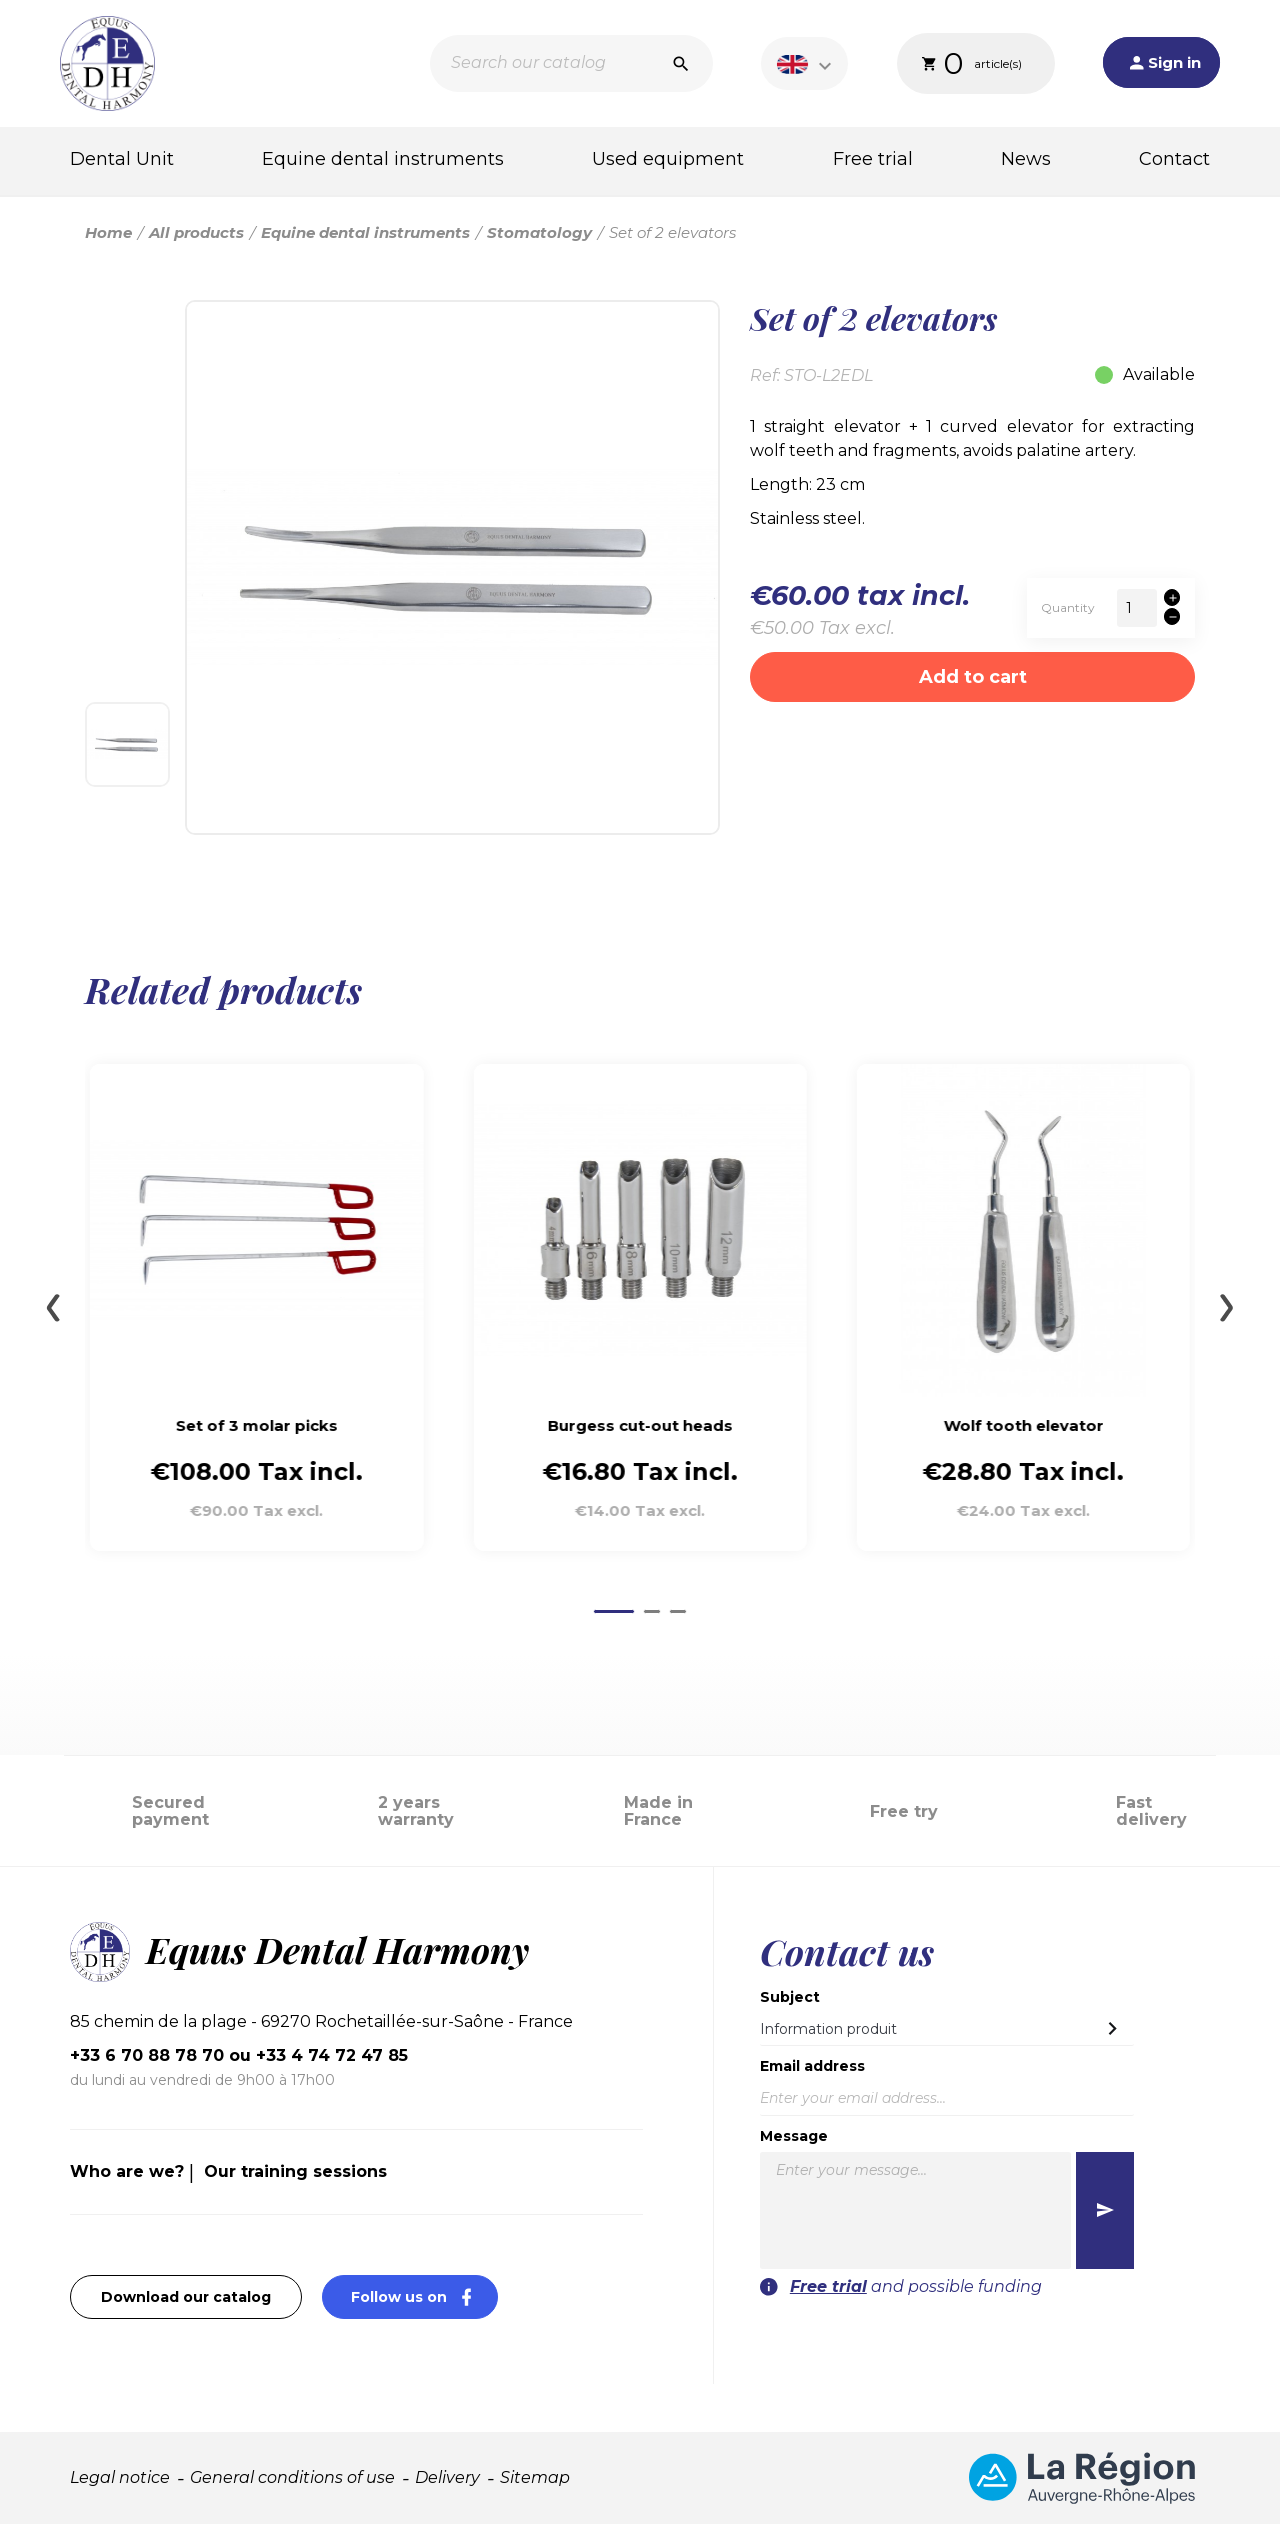 The image size is (1280, 2524). What do you see at coordinates (1026, 159) in the screenshot?
I see `News` at bounding box center [1026, 159].